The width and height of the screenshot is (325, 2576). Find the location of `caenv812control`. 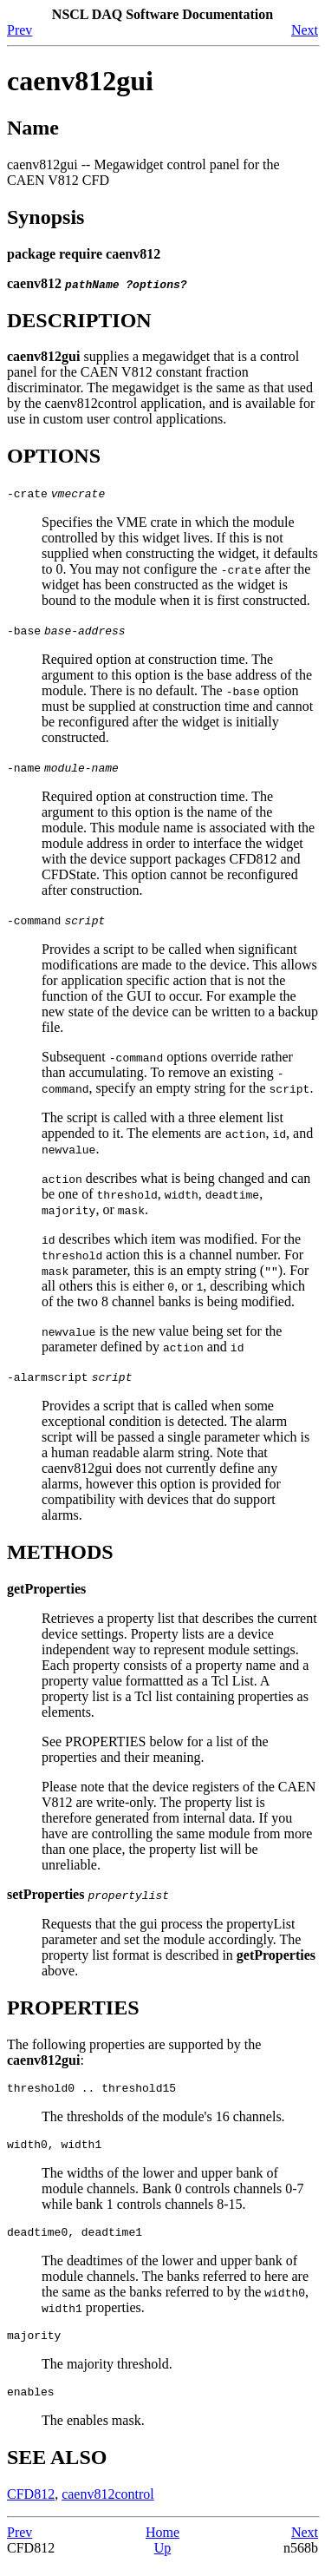

caenv812control is located at coordinates (108, 2507).